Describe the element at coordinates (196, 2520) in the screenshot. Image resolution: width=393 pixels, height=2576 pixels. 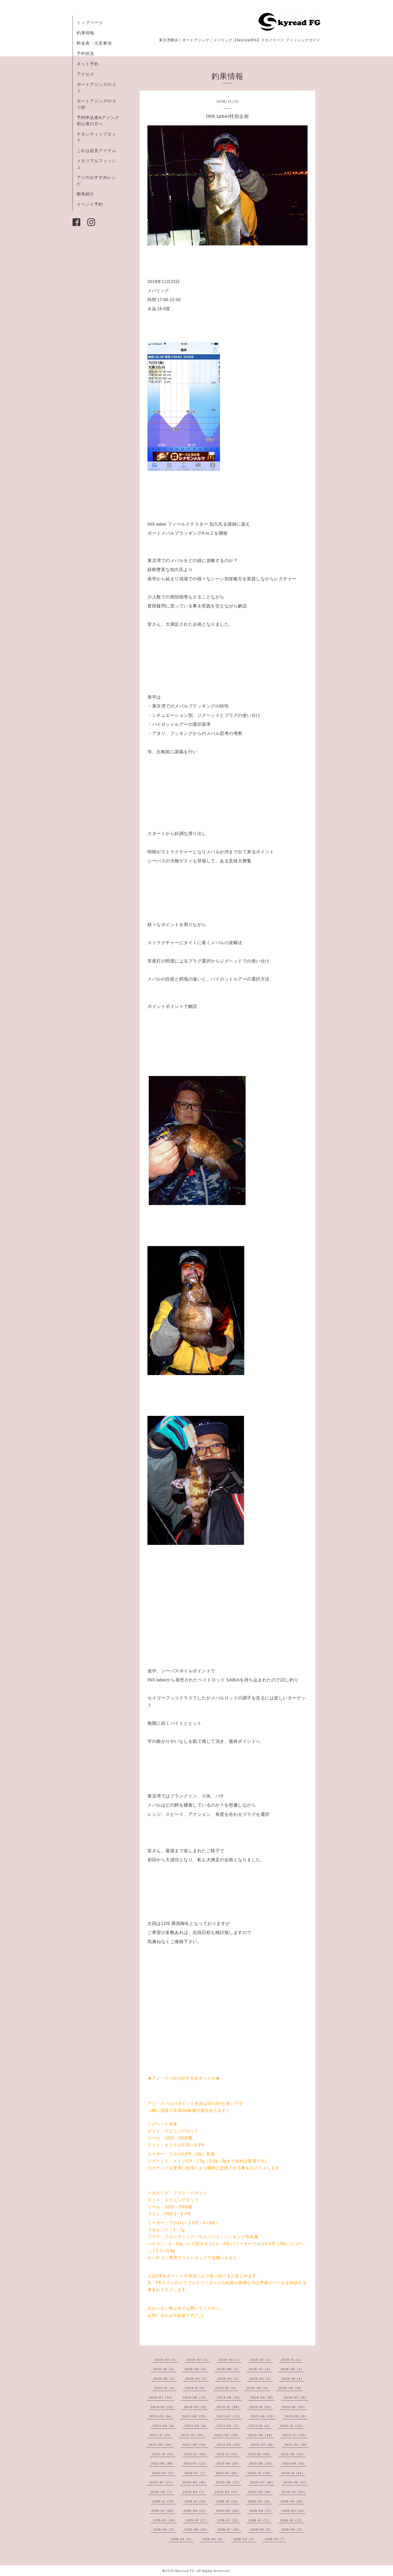
I see `2019-01（17）` at that location.